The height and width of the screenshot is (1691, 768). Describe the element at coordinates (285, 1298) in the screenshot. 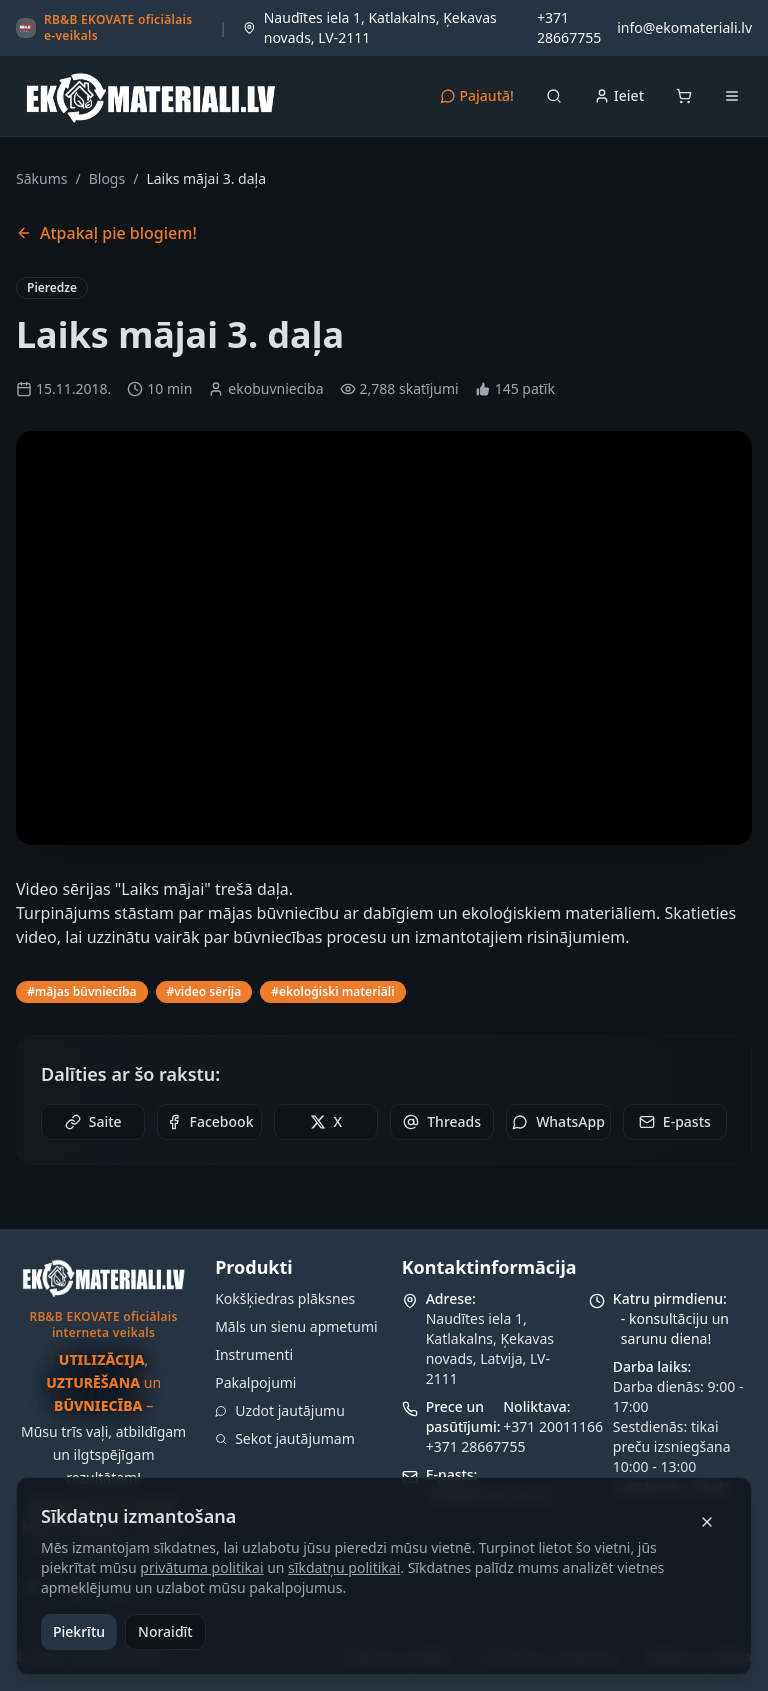

I see `Kokšķiedras plāksnes` at that location.